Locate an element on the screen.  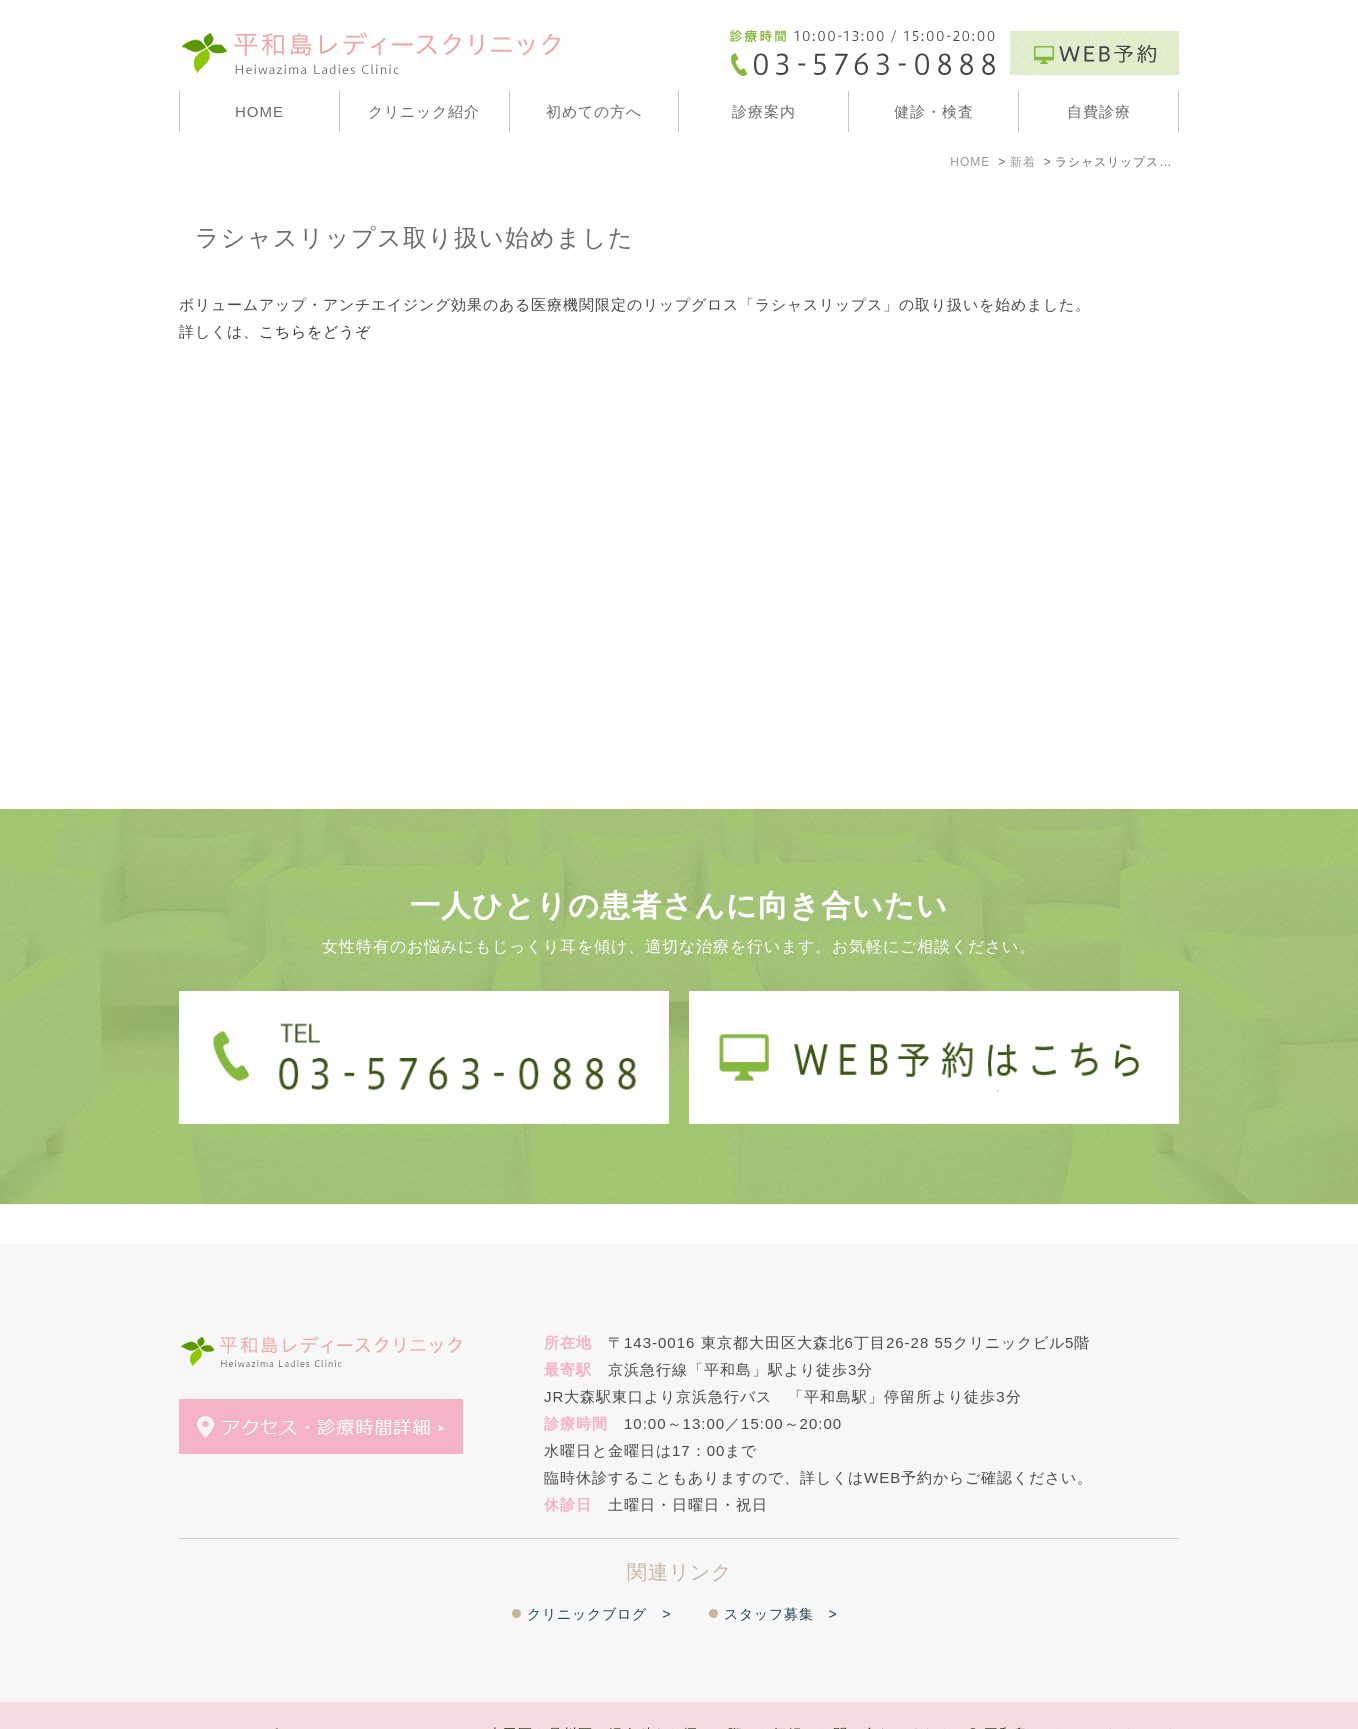
＞サイトマップ is located at coordinates (228, 1695).